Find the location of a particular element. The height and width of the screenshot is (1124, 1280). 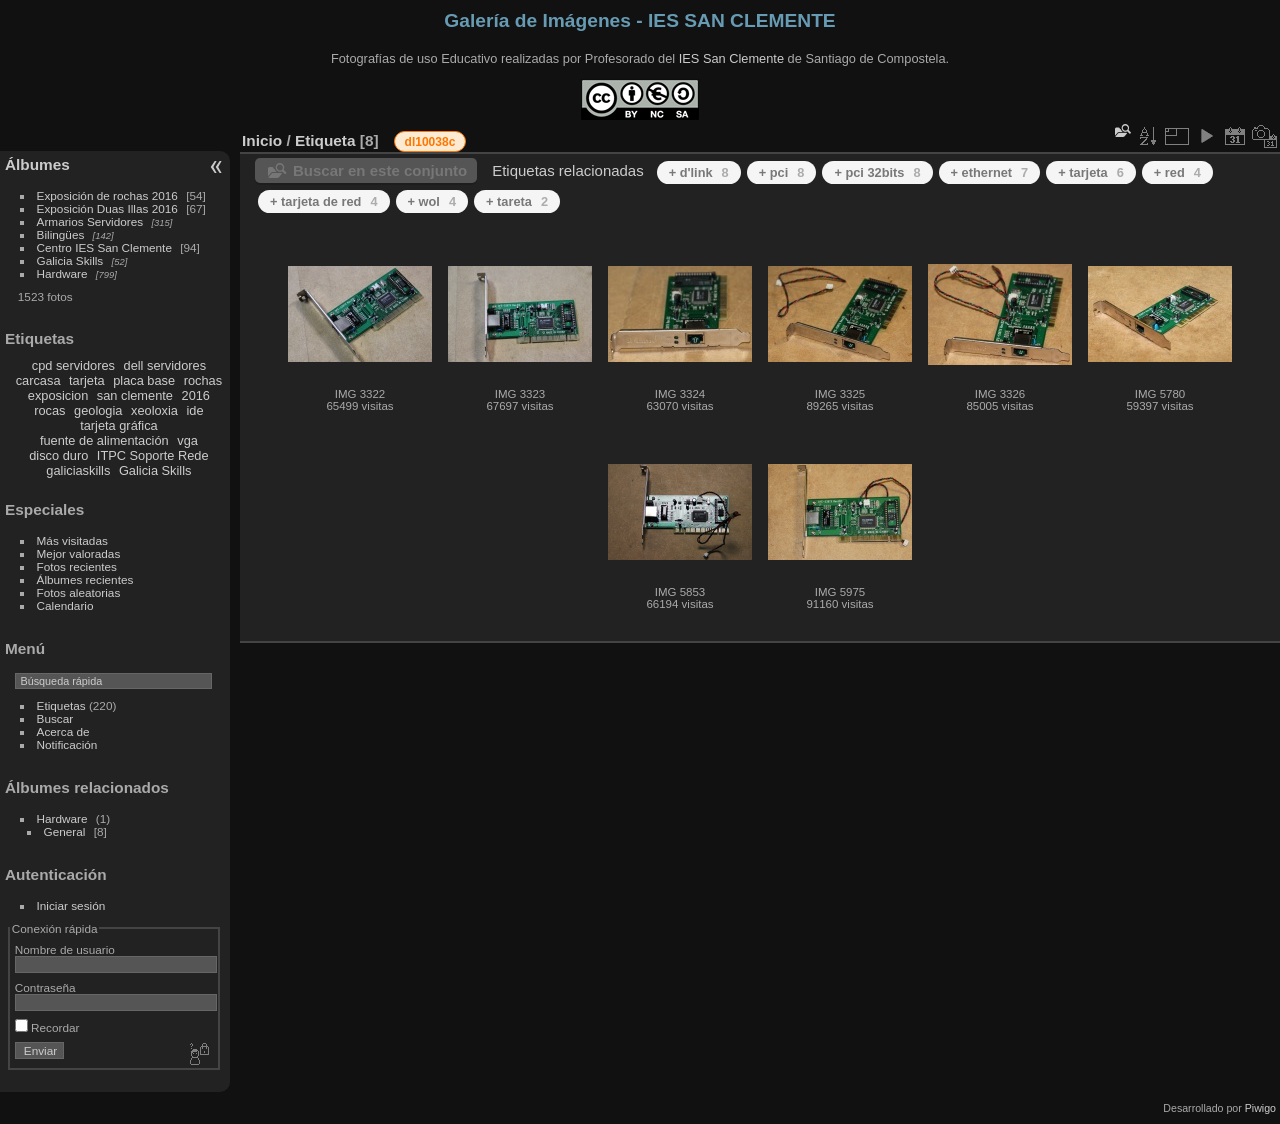

tarjeta is located at coordinates (87, 380).